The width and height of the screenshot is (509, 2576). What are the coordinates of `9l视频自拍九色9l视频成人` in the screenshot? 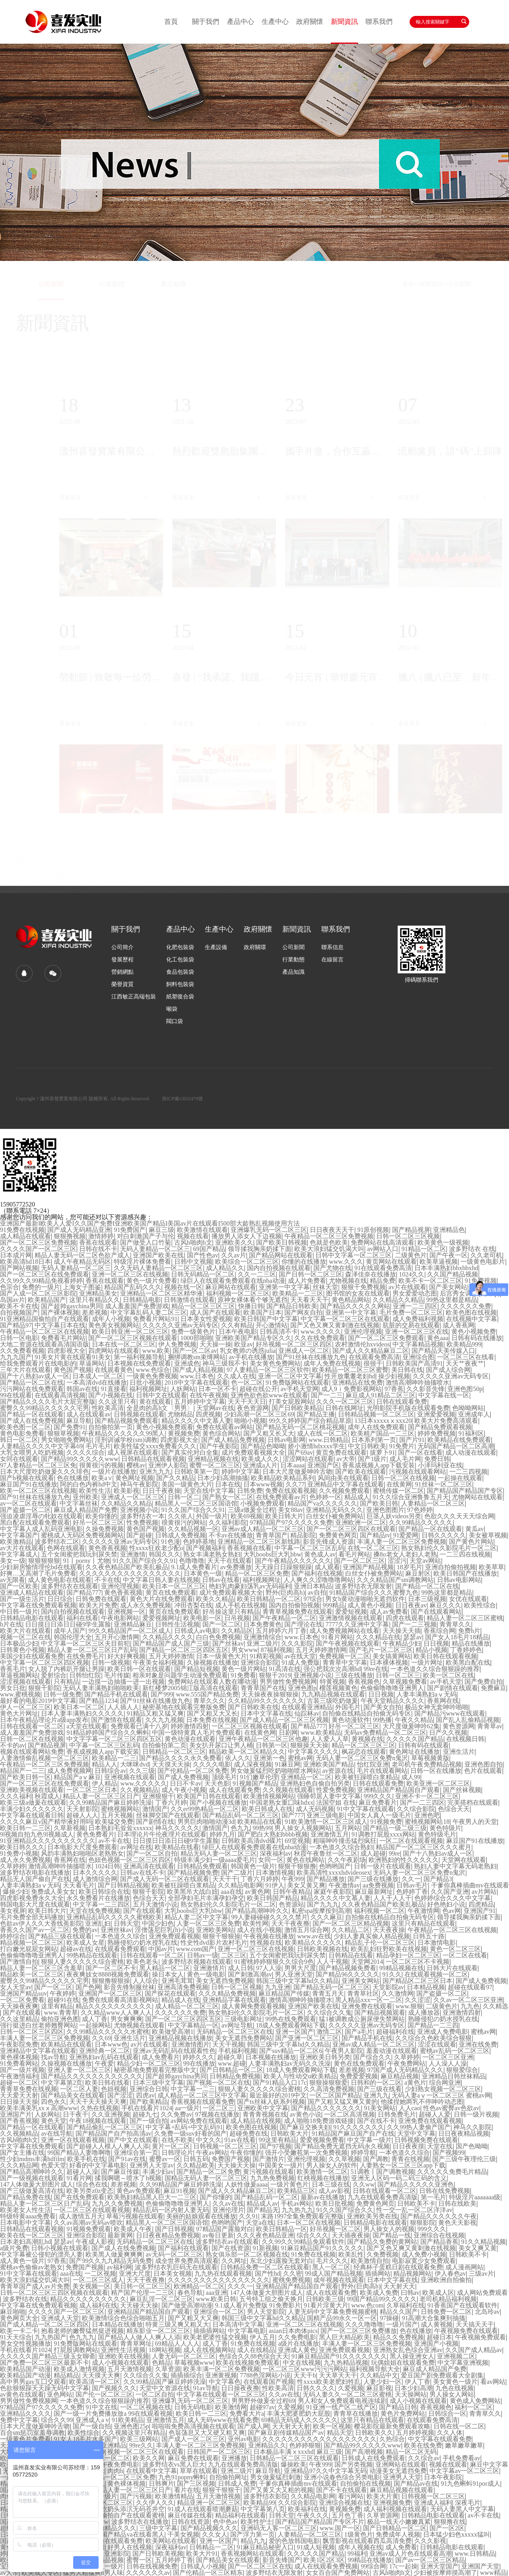 It's located at (37, 1834).